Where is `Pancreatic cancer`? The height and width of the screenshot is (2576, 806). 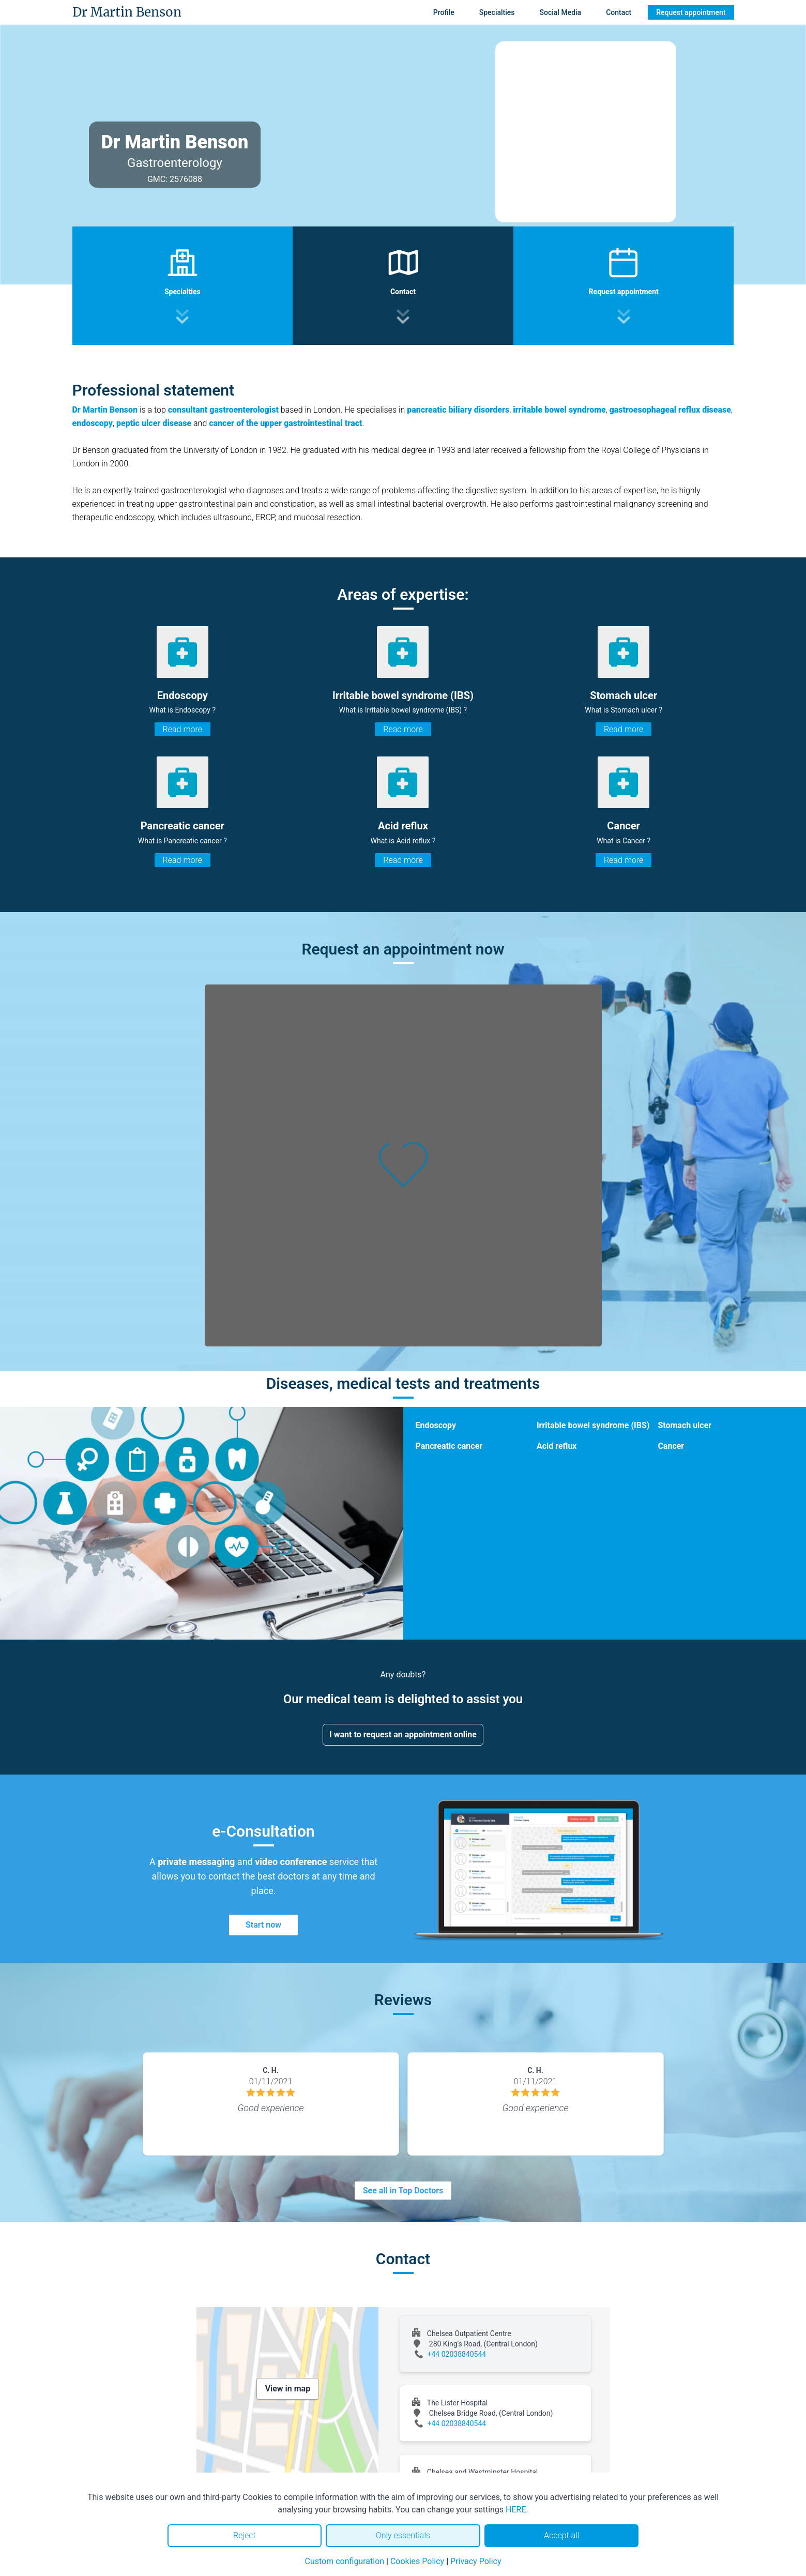 Pancreatic cancer is located at coordinates (449, 1446).